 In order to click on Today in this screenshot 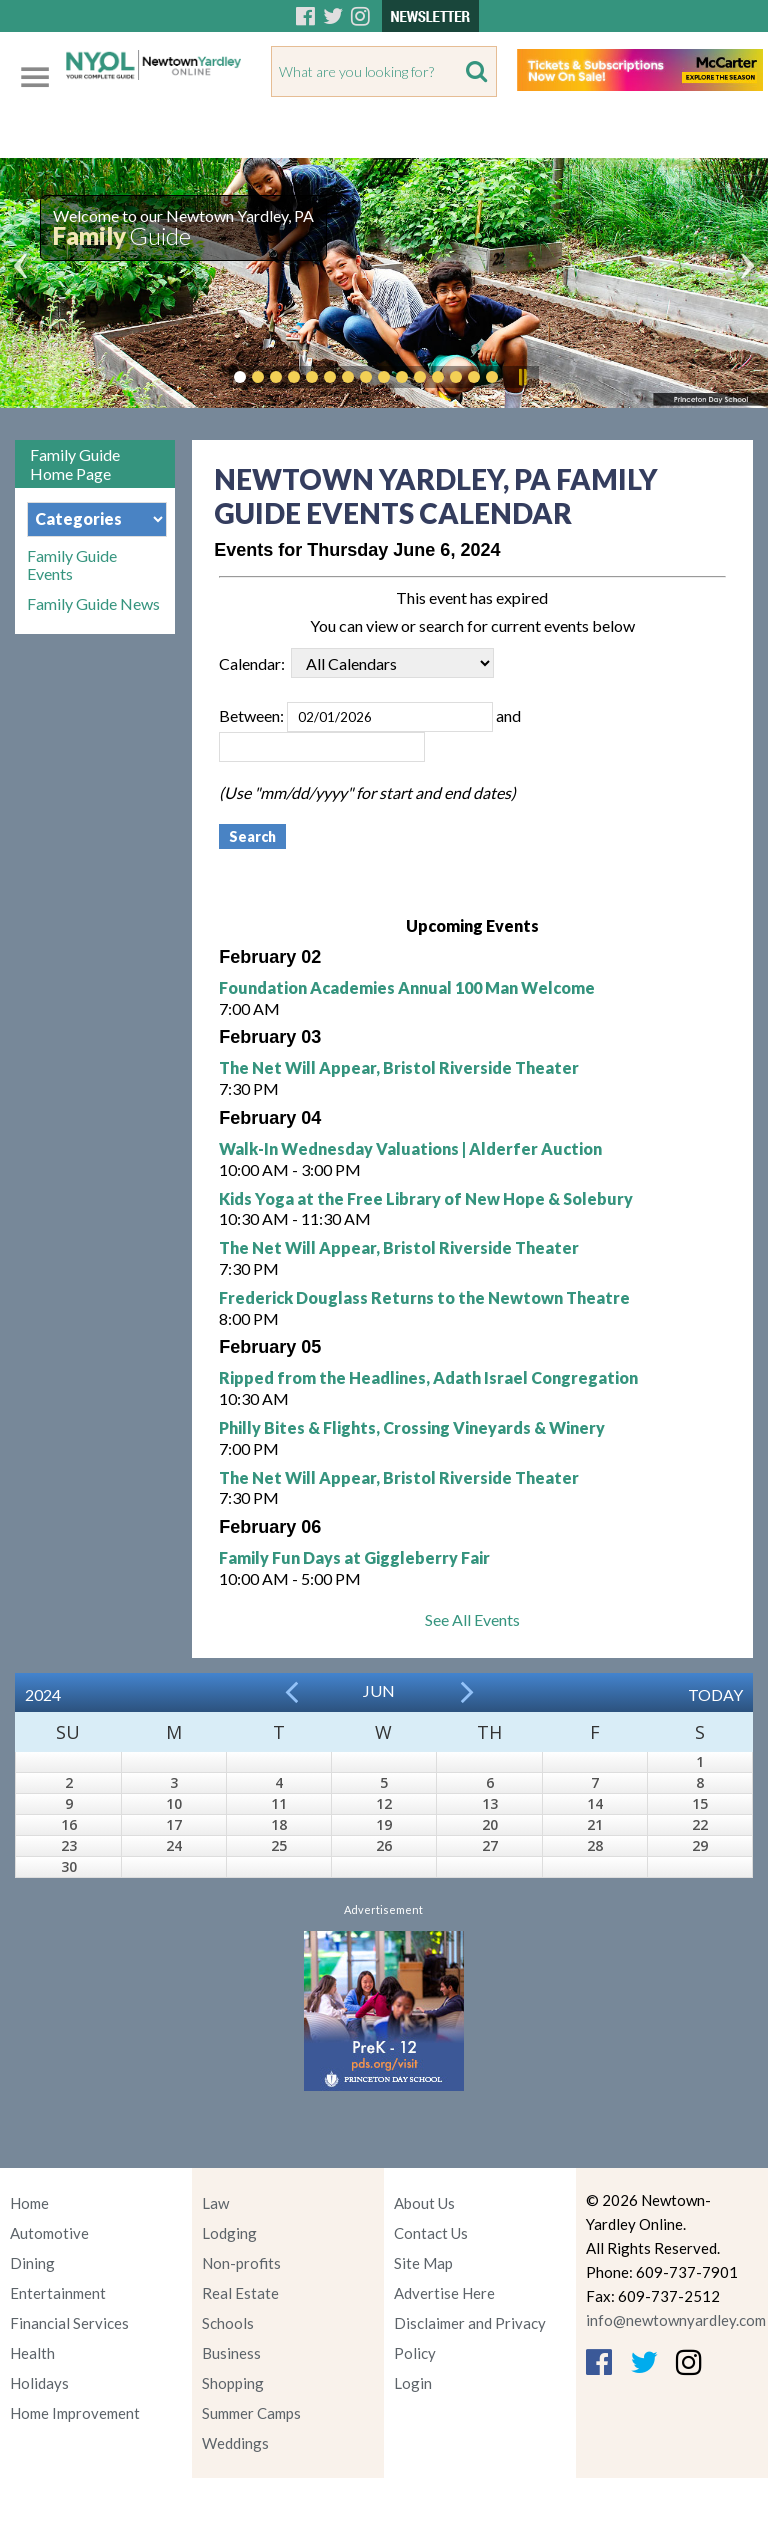, I will do `click(715, 1694)`.